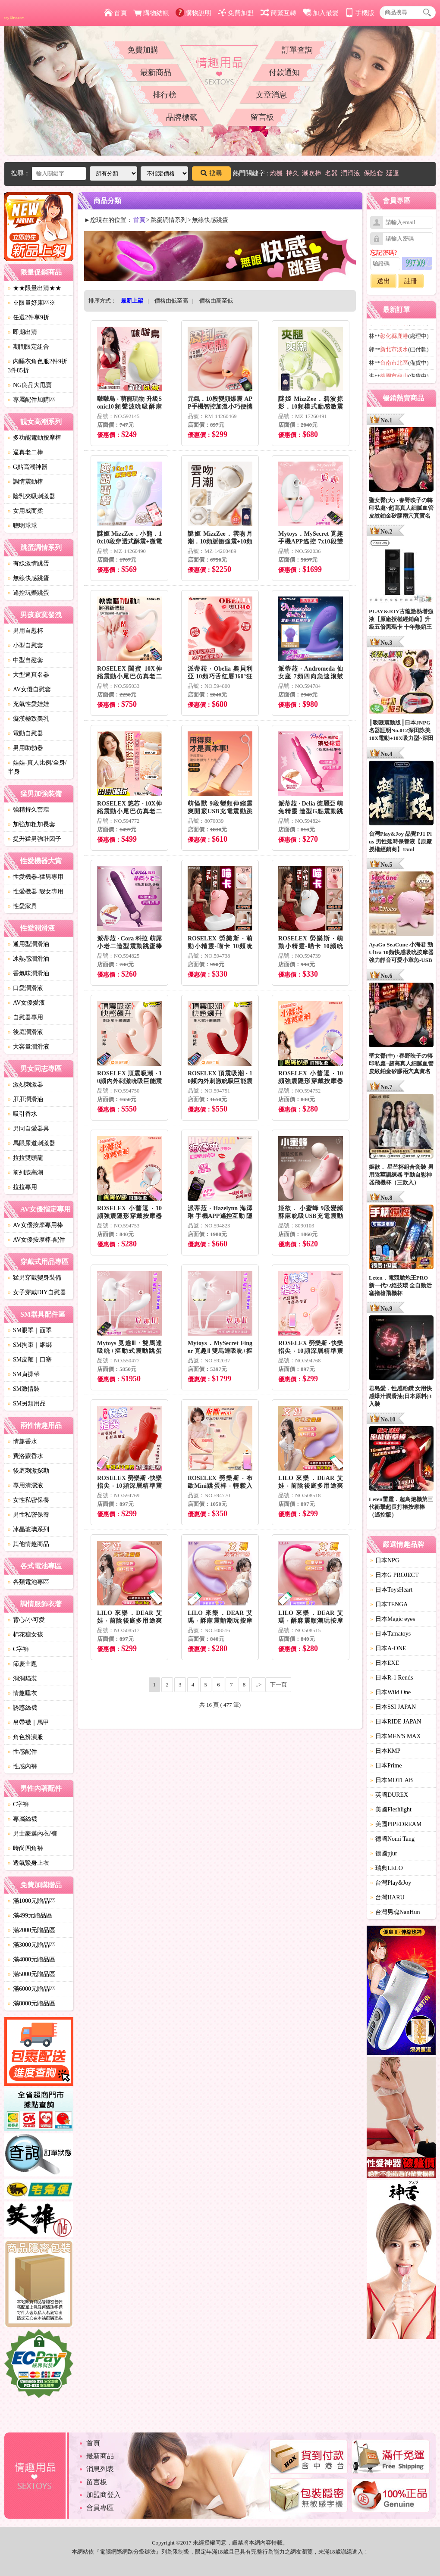  Describe the element at coordinates (26, 1002) in the screenshot. I see `AV女優愛液` at that location.